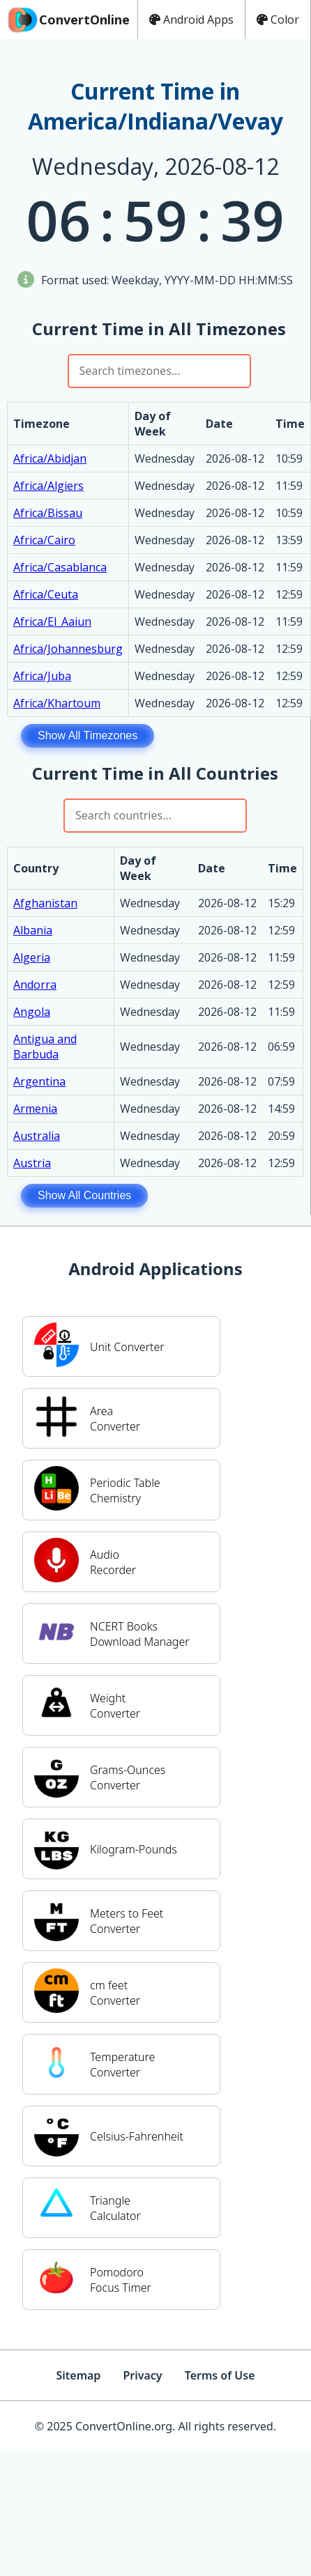 Image resolution: width=311 pixels, height=2576 pixels. What do you see at coordinates (32, 1163) in the screenshot?
I see `Austria` at bounding box center [32, 1163].